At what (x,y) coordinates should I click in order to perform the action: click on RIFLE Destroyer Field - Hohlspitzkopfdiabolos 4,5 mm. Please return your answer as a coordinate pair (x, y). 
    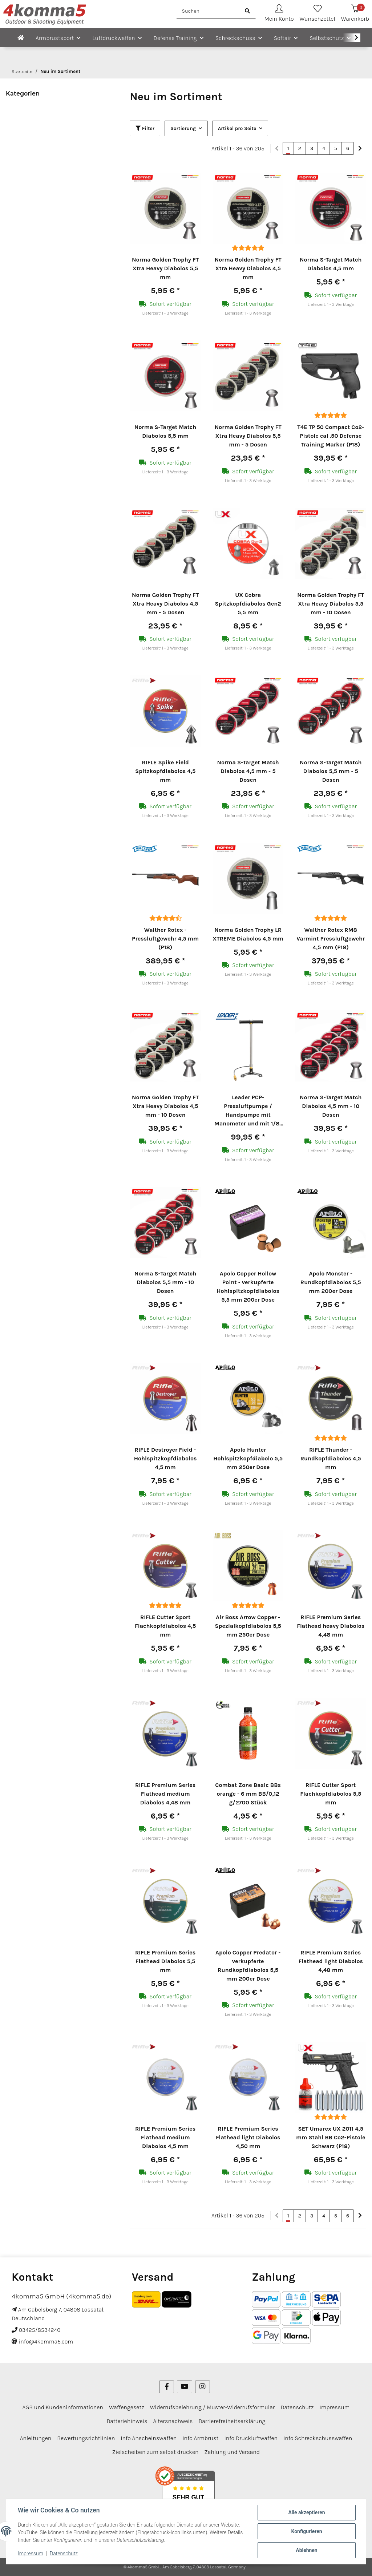
    Looking at the image, I should click on (165, 1458).